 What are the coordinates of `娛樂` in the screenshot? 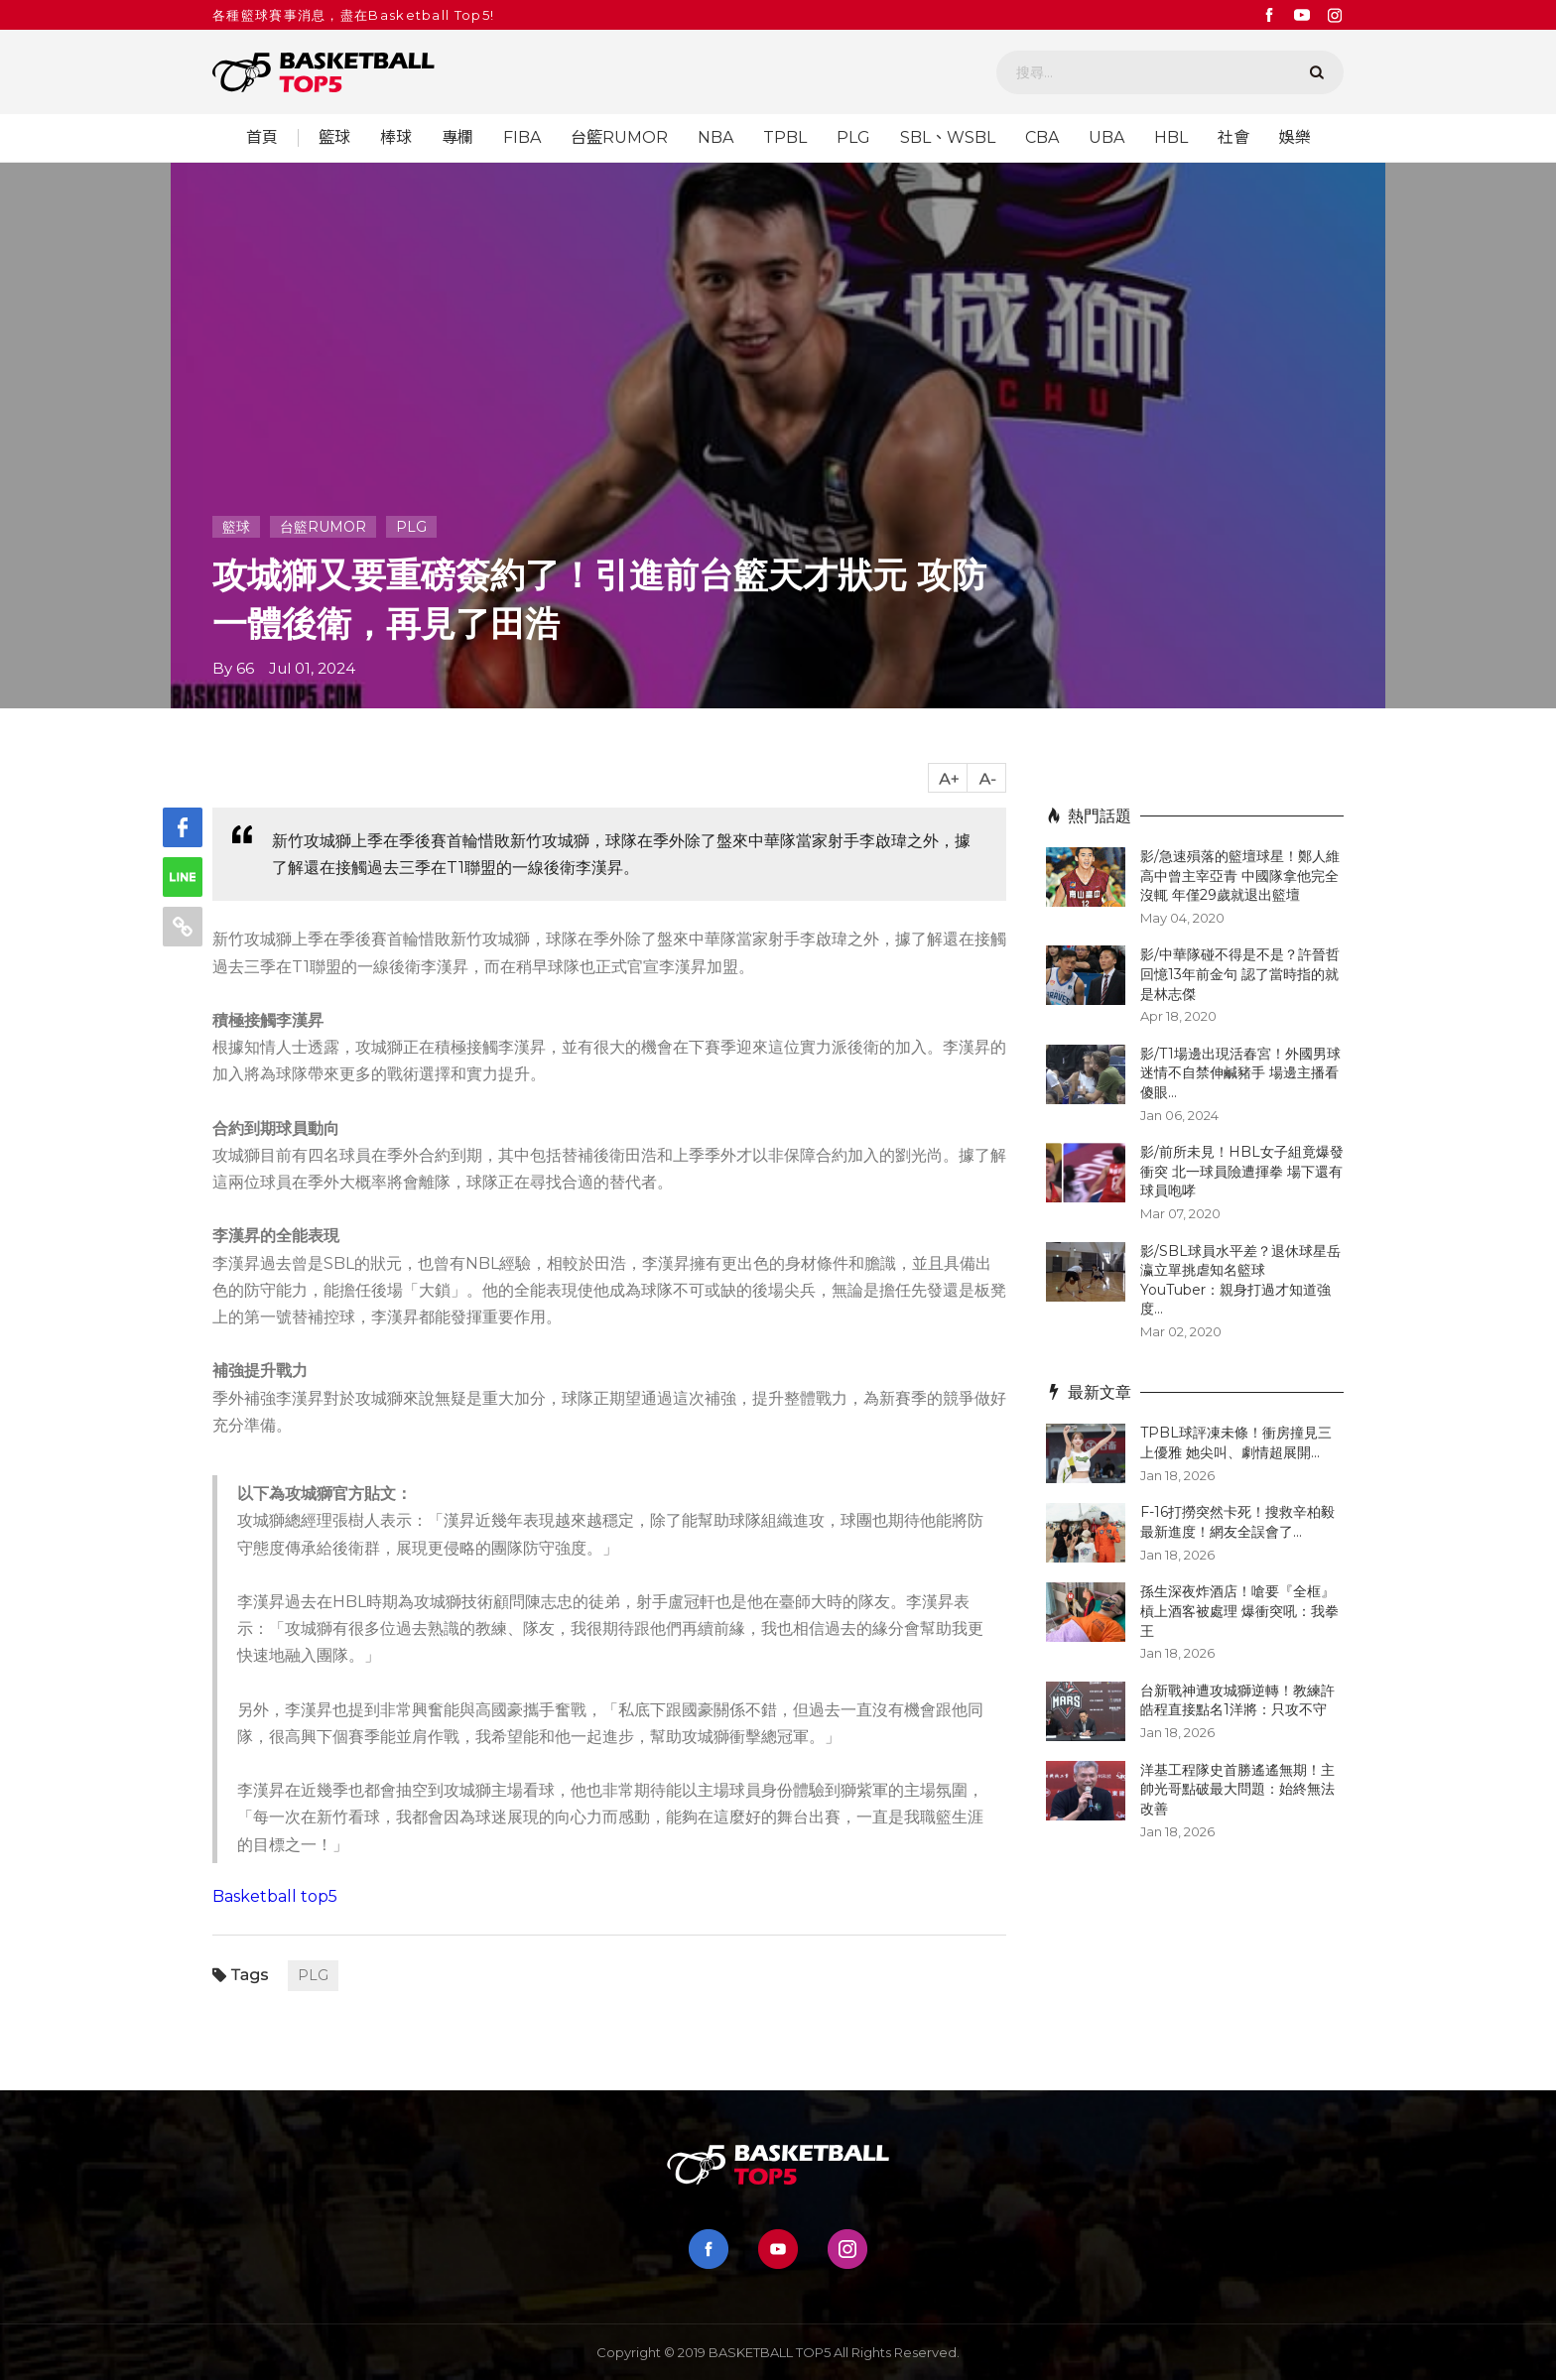 It's located at (1295, 138).